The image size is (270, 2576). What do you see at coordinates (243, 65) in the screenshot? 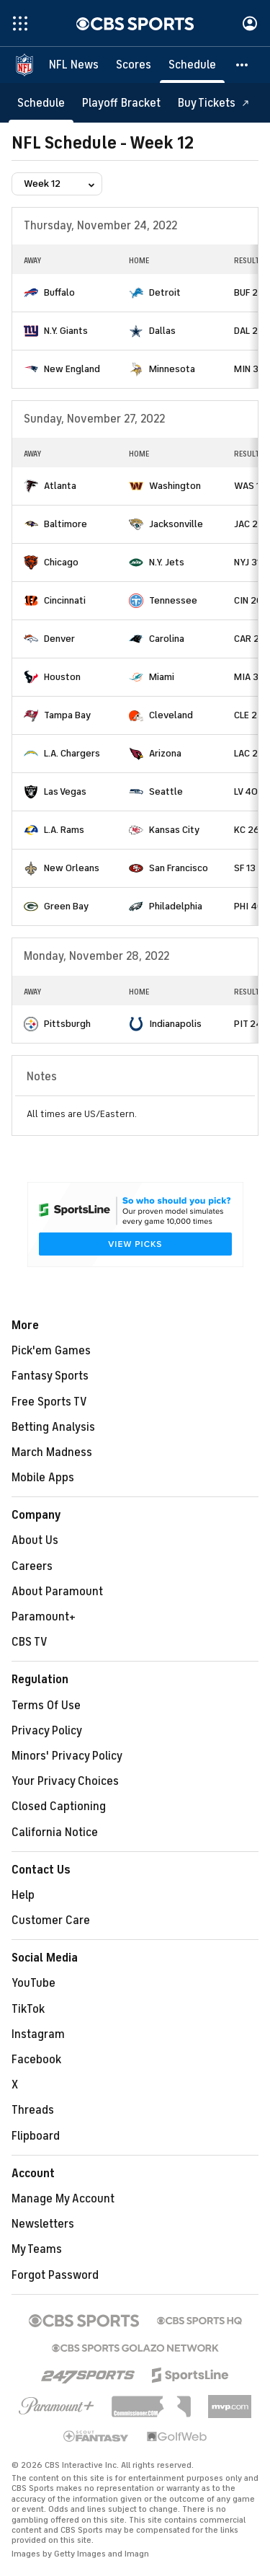
I see `[button]` at bounding box center [243, 65].